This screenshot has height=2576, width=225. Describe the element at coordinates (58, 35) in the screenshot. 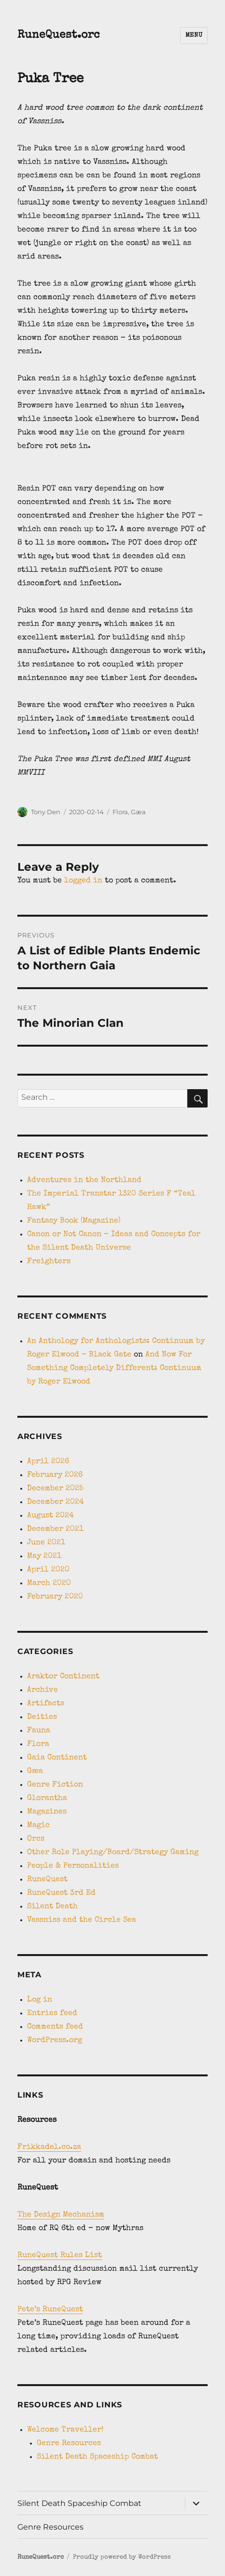

I see `RuneQuest.orc` at that location.